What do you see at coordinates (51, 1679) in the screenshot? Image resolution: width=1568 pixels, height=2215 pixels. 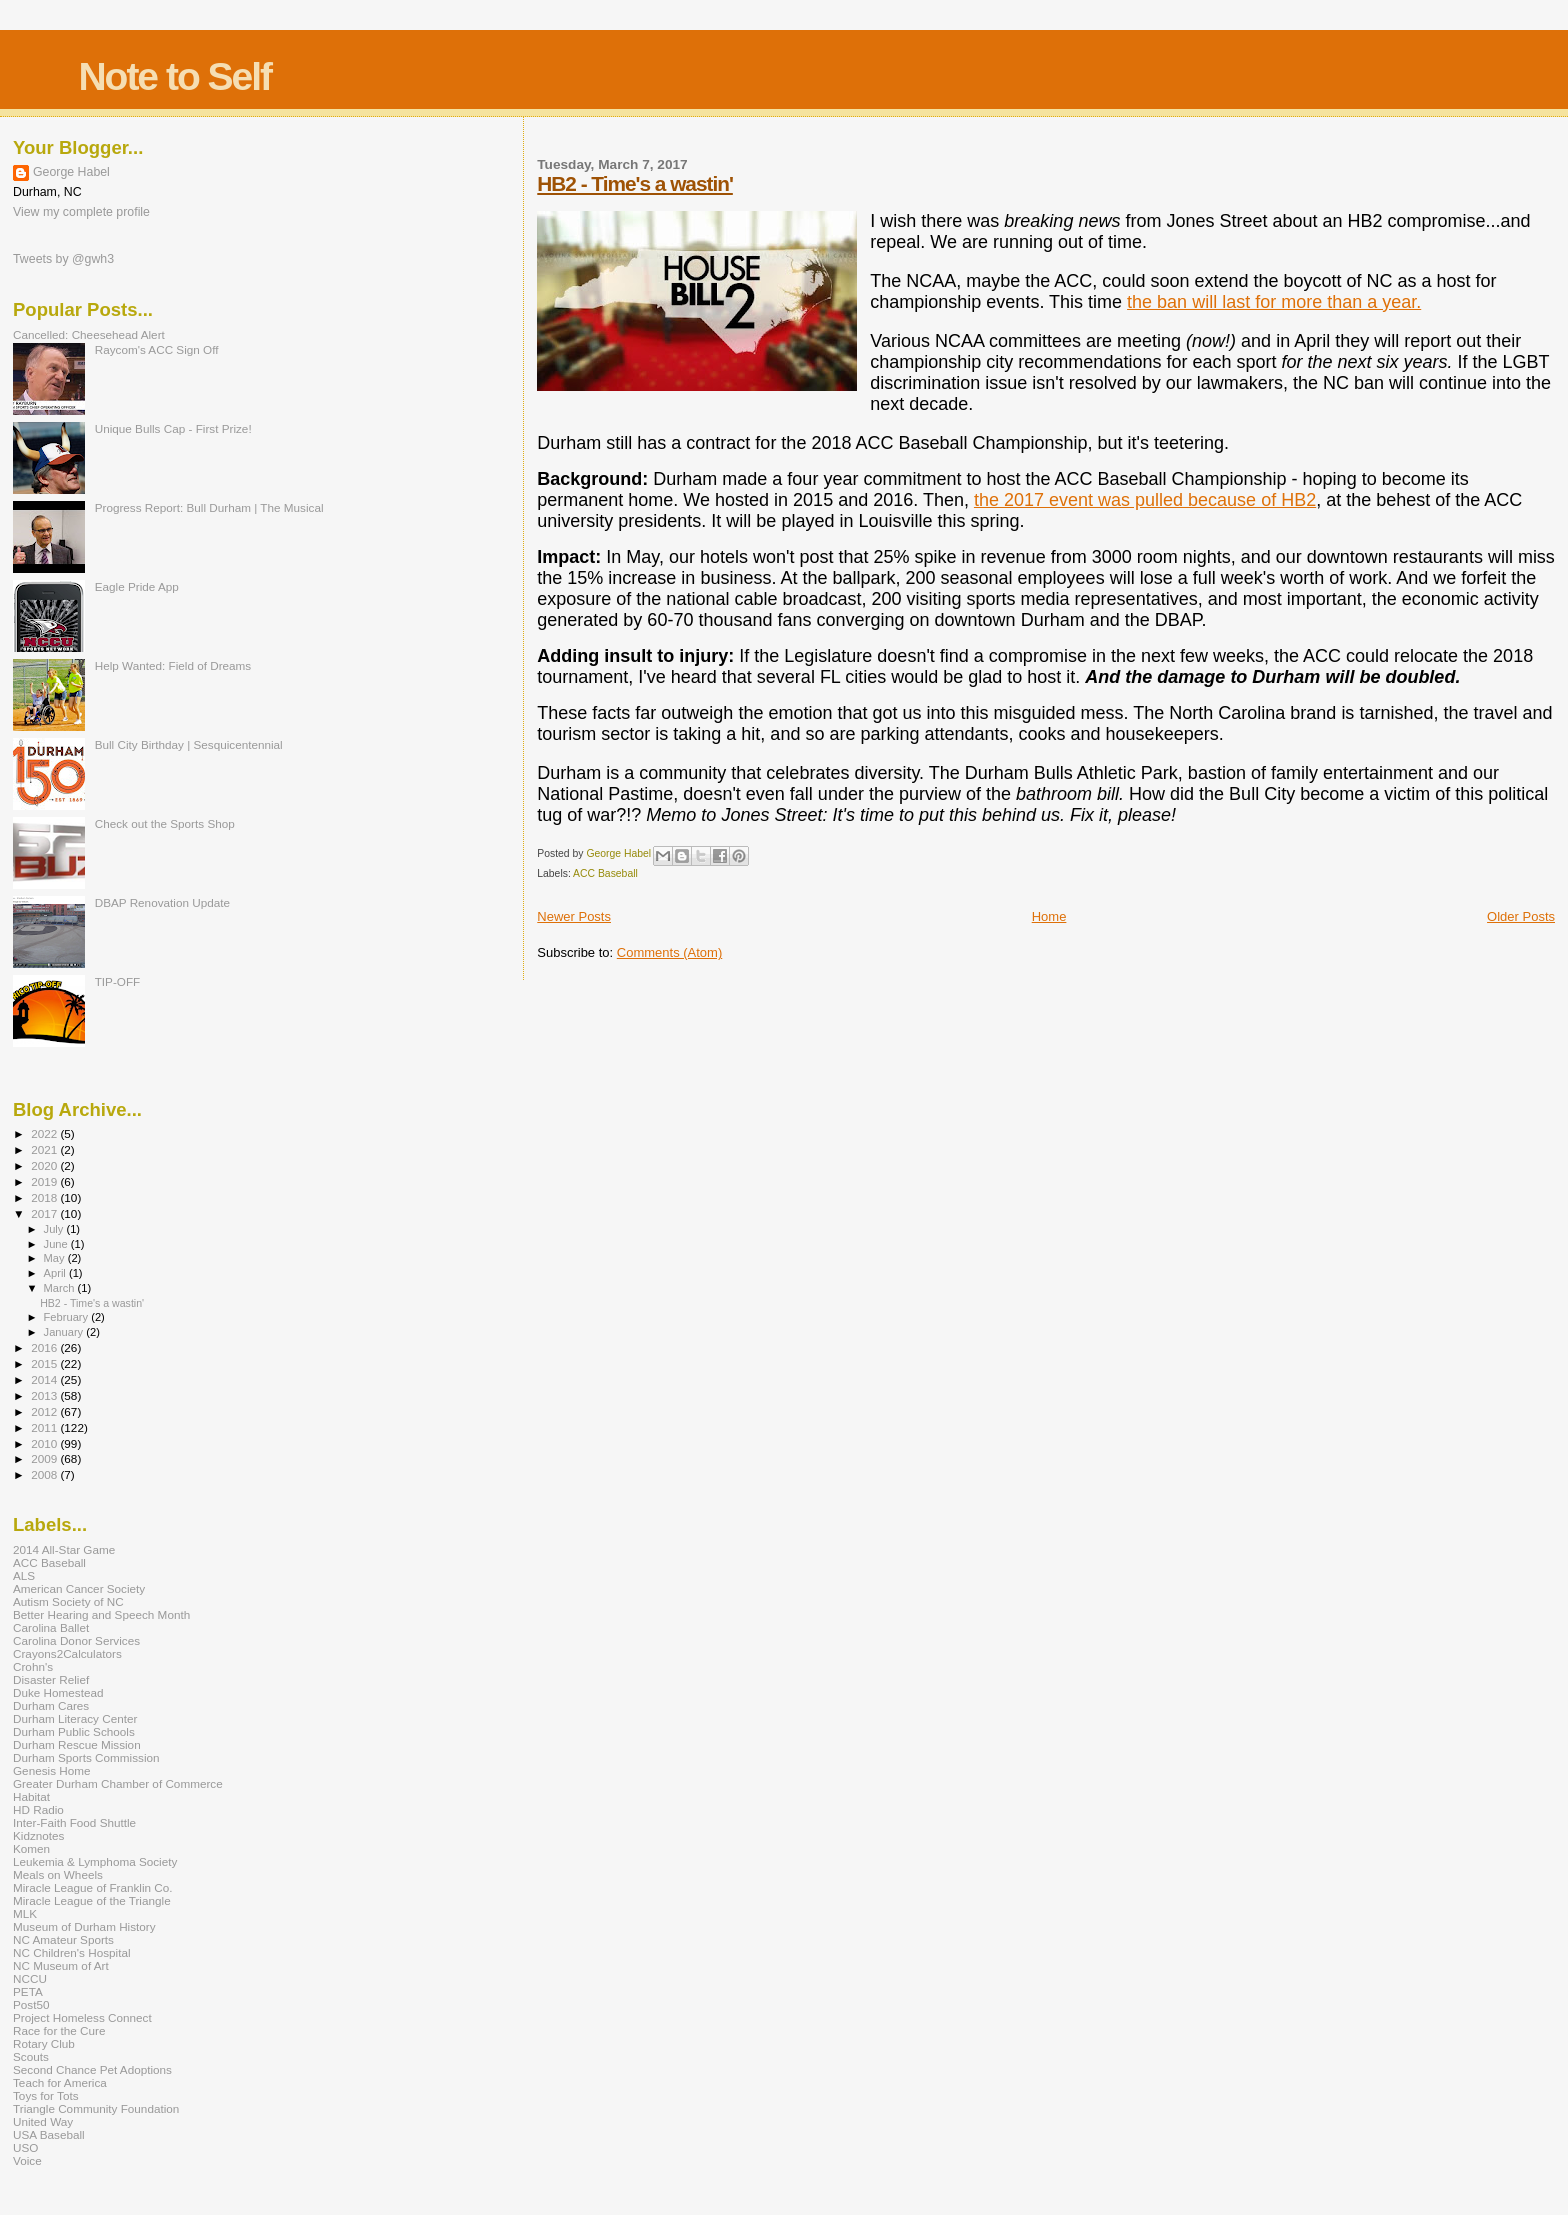 I see `Disaster Relief` at bounding box center [51, 1679].